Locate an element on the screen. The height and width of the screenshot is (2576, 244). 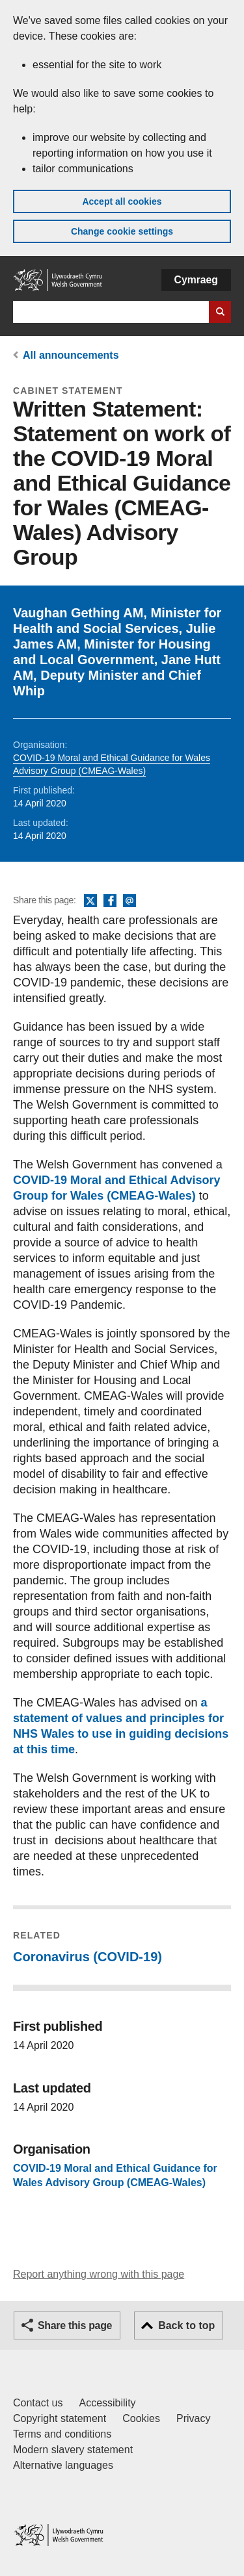
Accept all cookies is located at coordinates (121, 201).